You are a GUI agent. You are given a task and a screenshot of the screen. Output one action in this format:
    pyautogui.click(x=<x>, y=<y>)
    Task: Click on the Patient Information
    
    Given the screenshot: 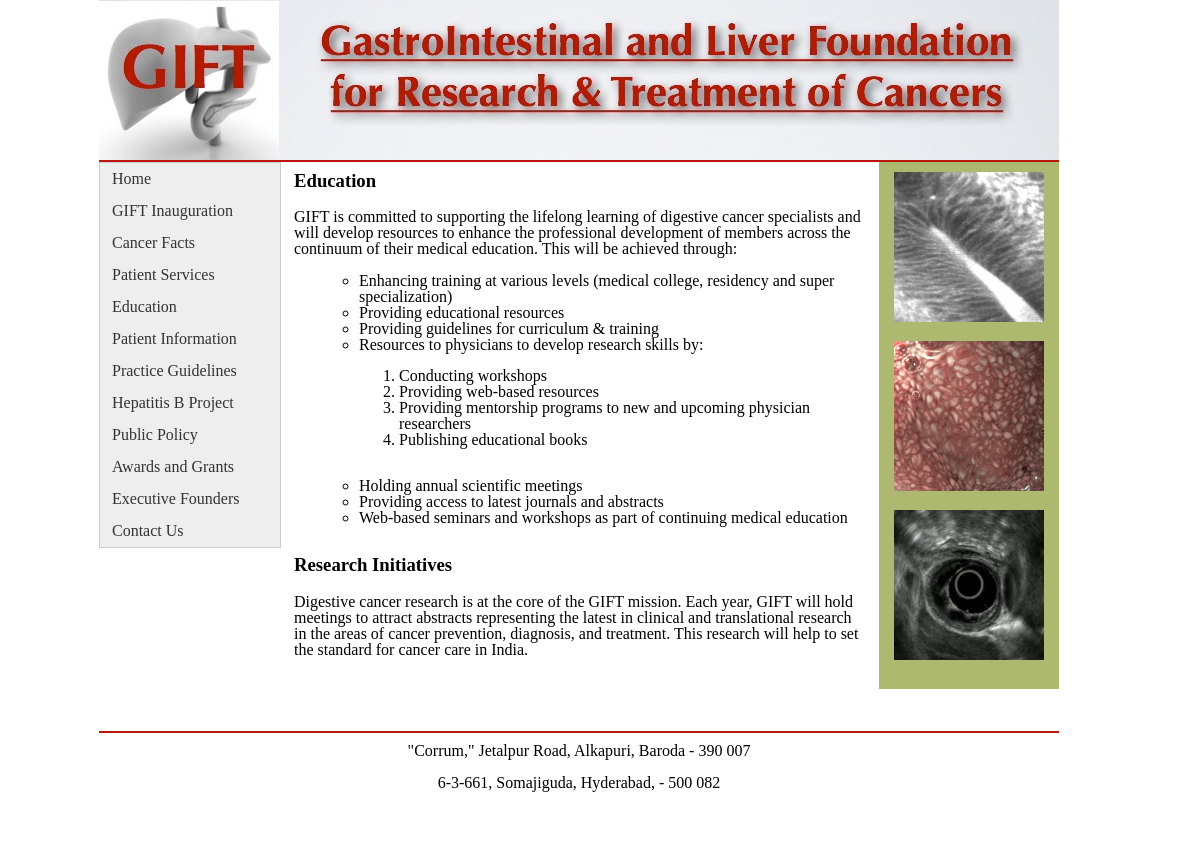 What is the action you would take?
    pyautogui.click(x=174, y=338)
    